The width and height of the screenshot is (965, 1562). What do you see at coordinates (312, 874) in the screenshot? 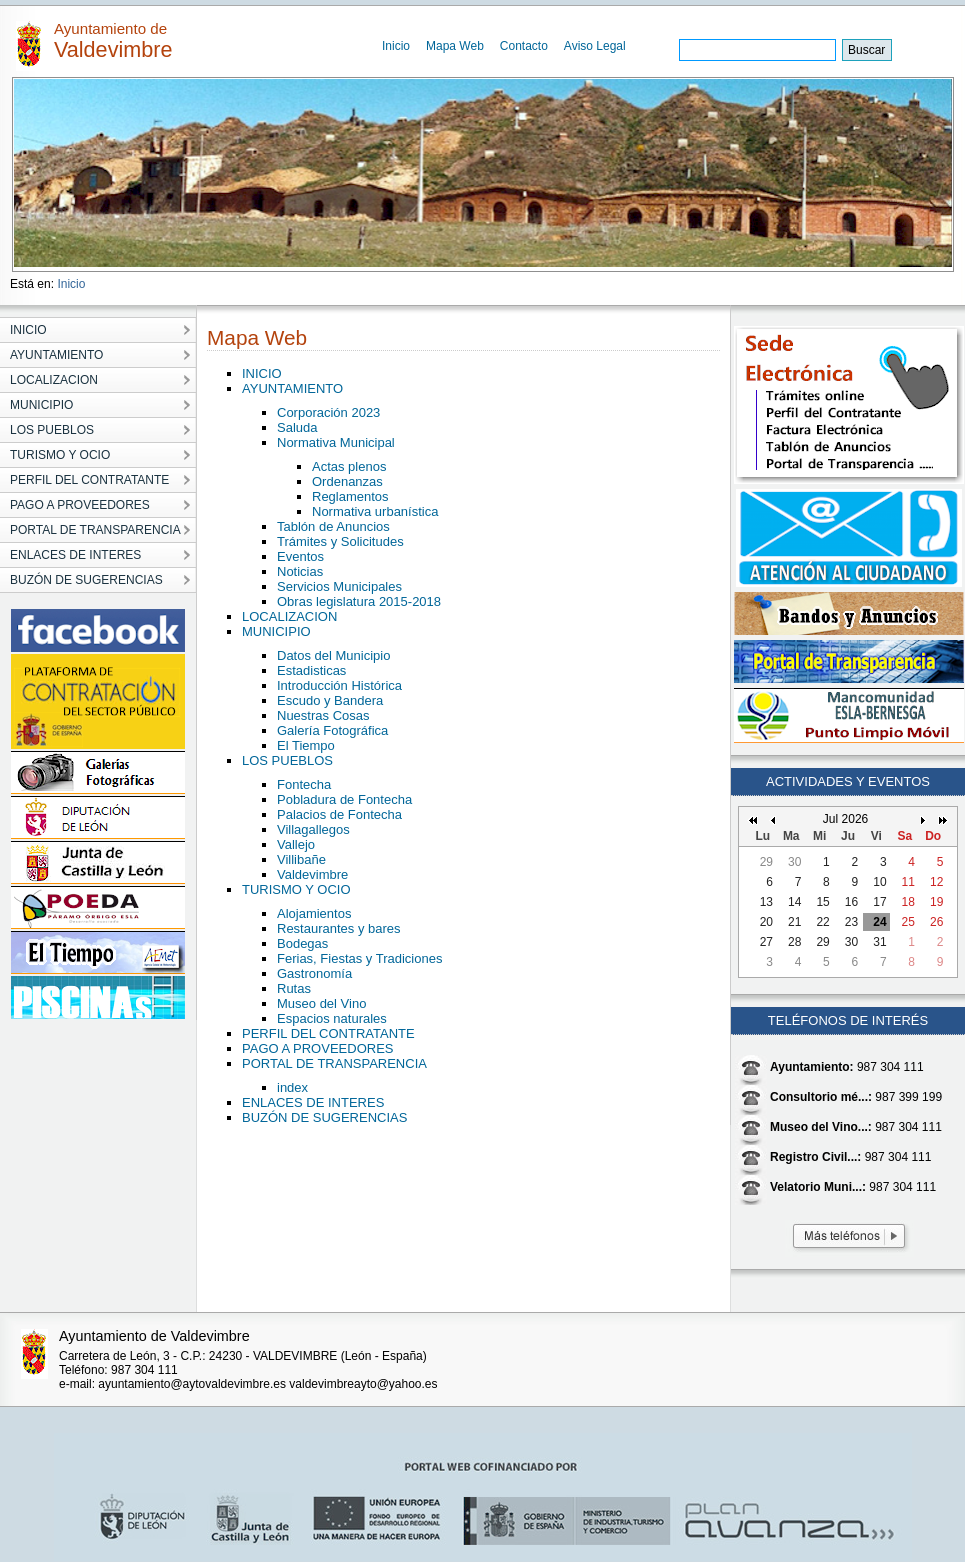
I see `Valdevimbre` at bounding box center [312, 874].